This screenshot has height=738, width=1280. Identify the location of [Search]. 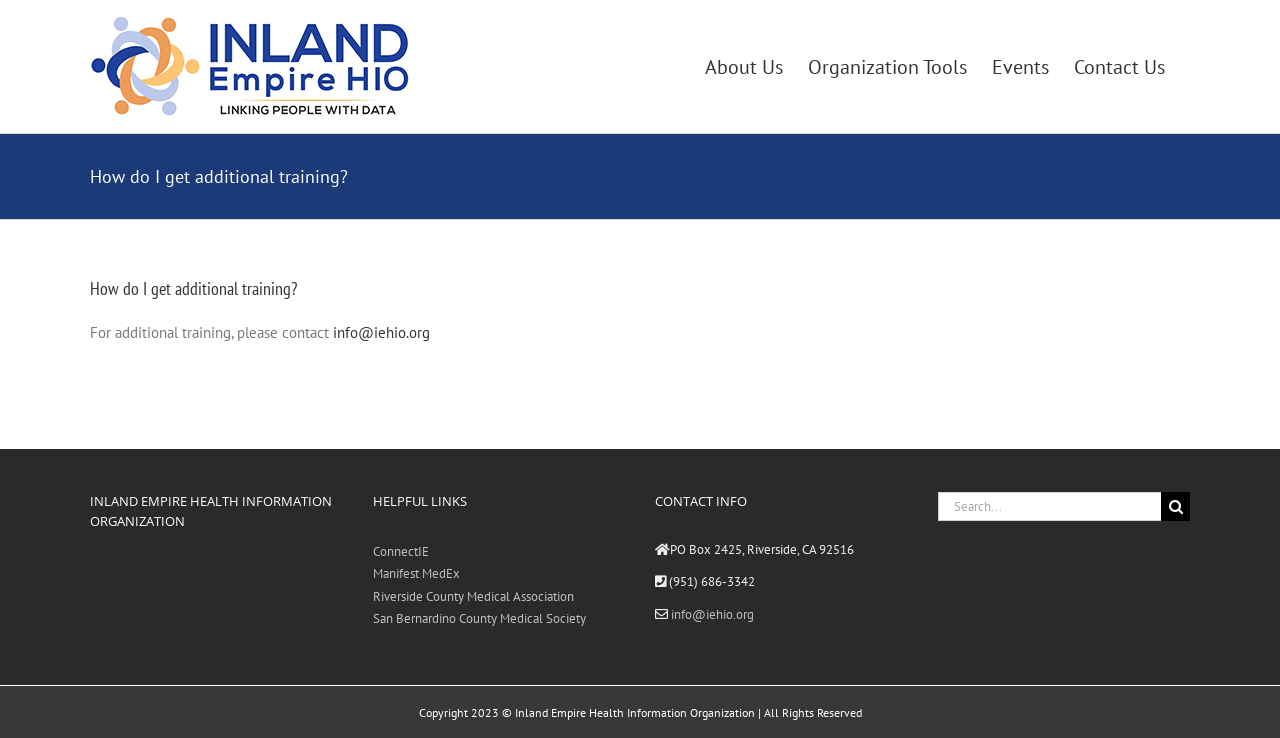
(1175, 506).